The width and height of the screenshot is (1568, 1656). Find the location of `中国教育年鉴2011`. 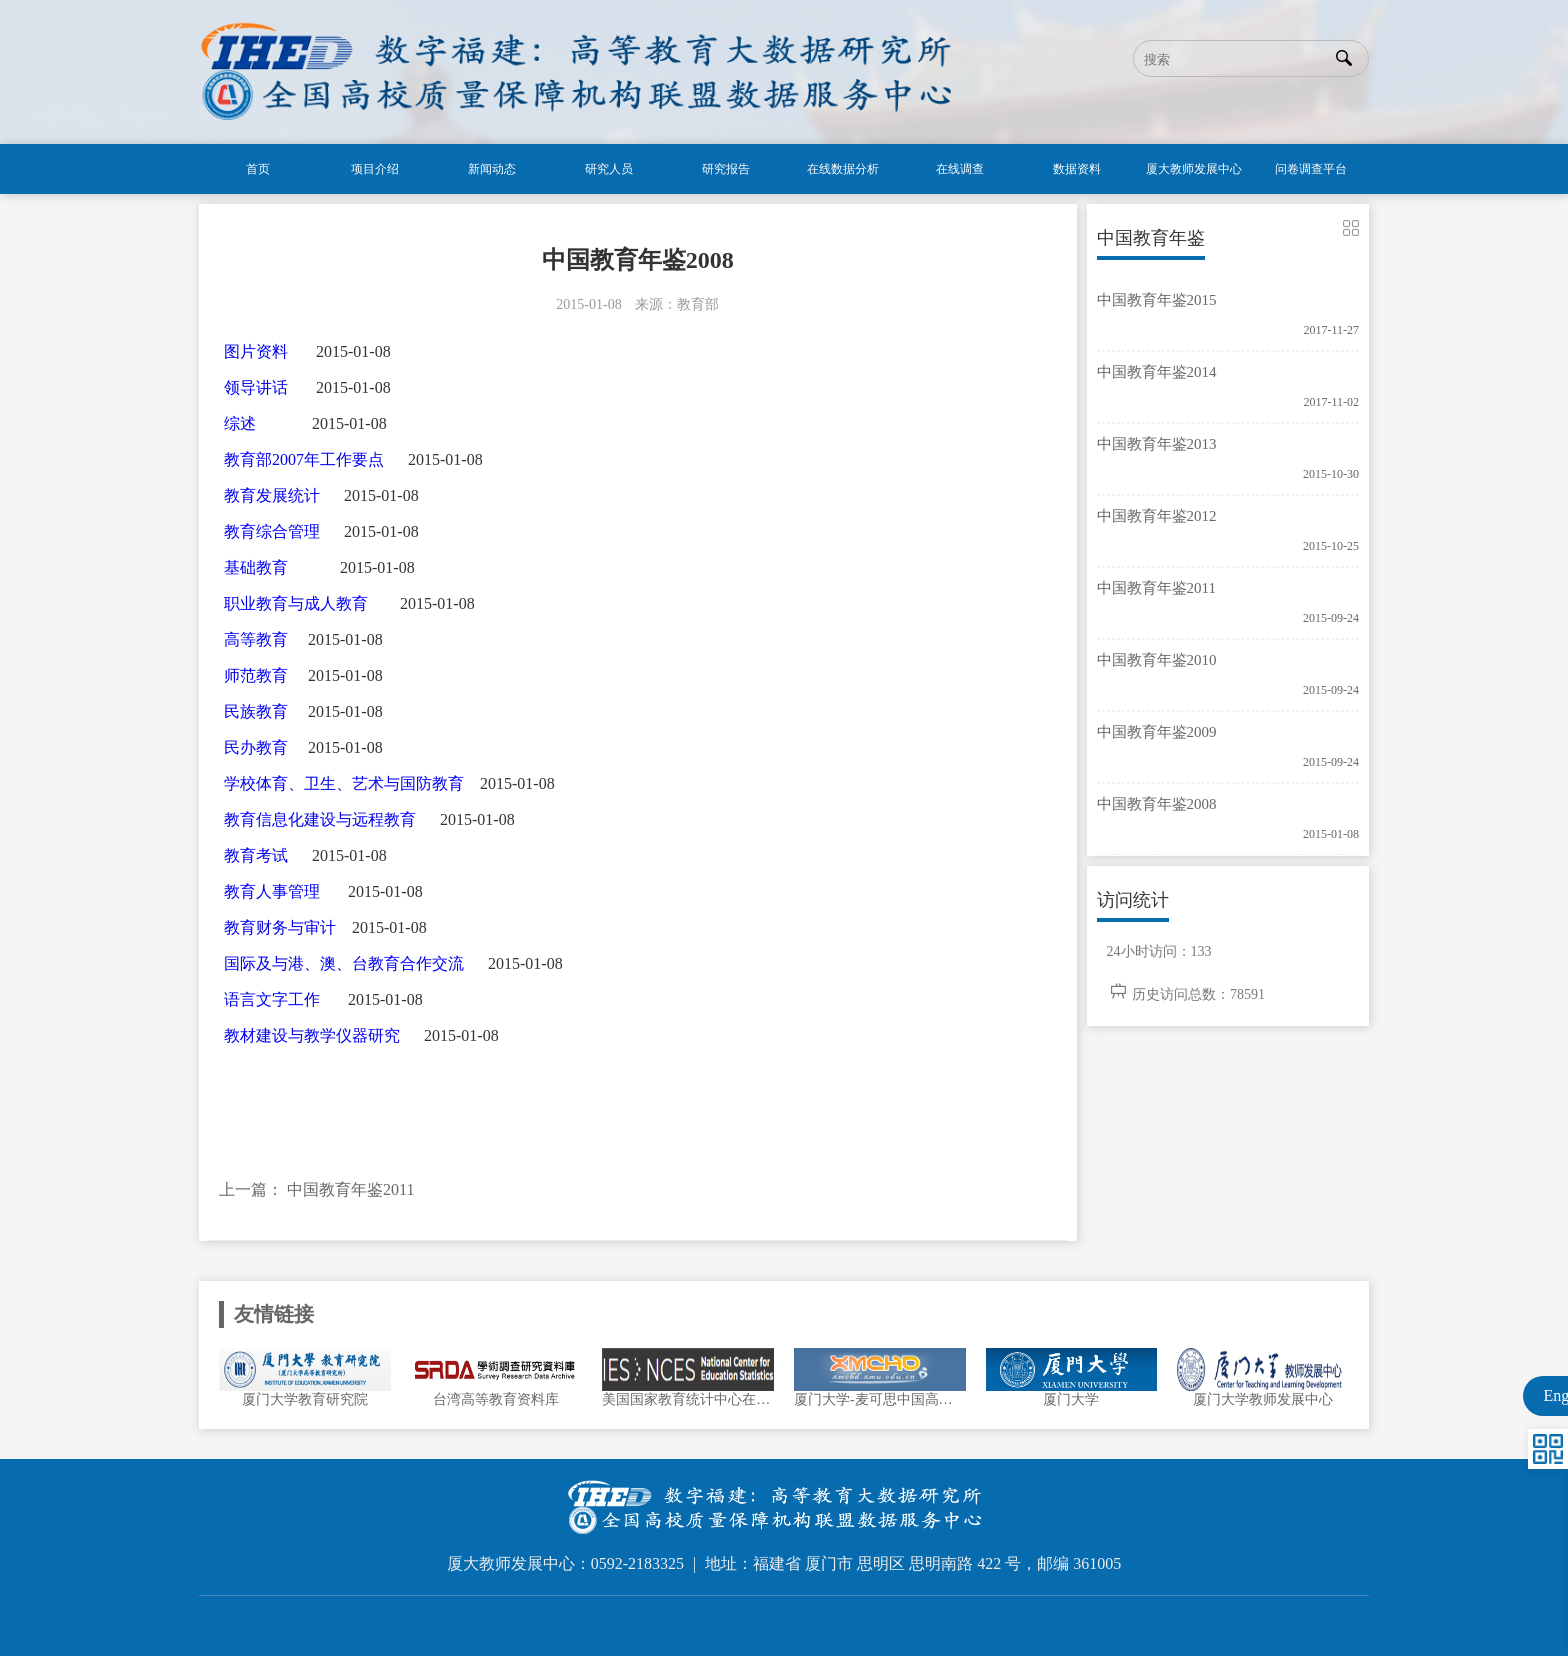

中国教育年鉴2011 is located at coordinates (1156, 588).